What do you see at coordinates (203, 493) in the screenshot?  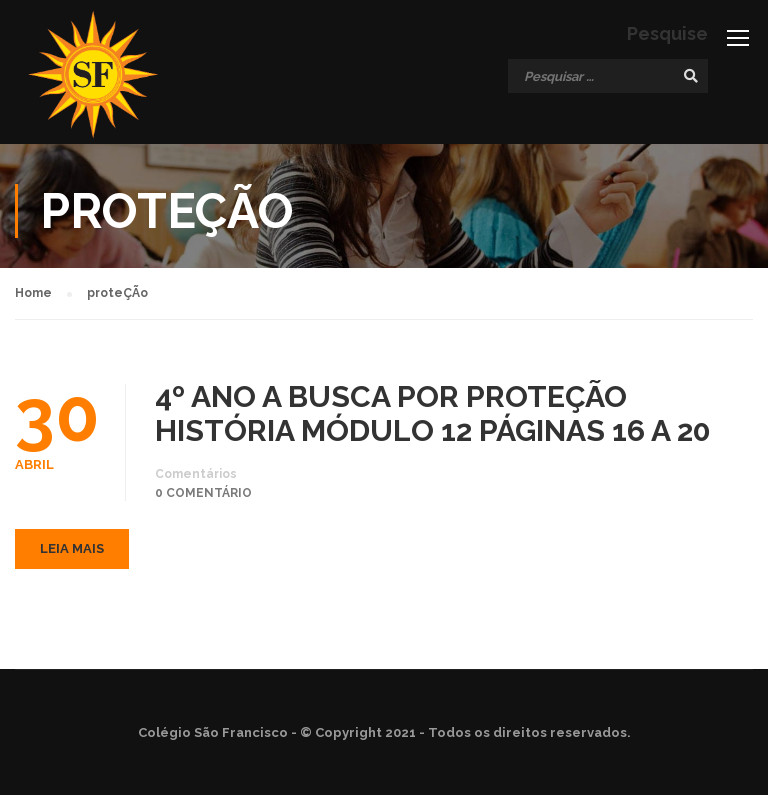 I see `0 comentário` at bounding box center [203, 493].